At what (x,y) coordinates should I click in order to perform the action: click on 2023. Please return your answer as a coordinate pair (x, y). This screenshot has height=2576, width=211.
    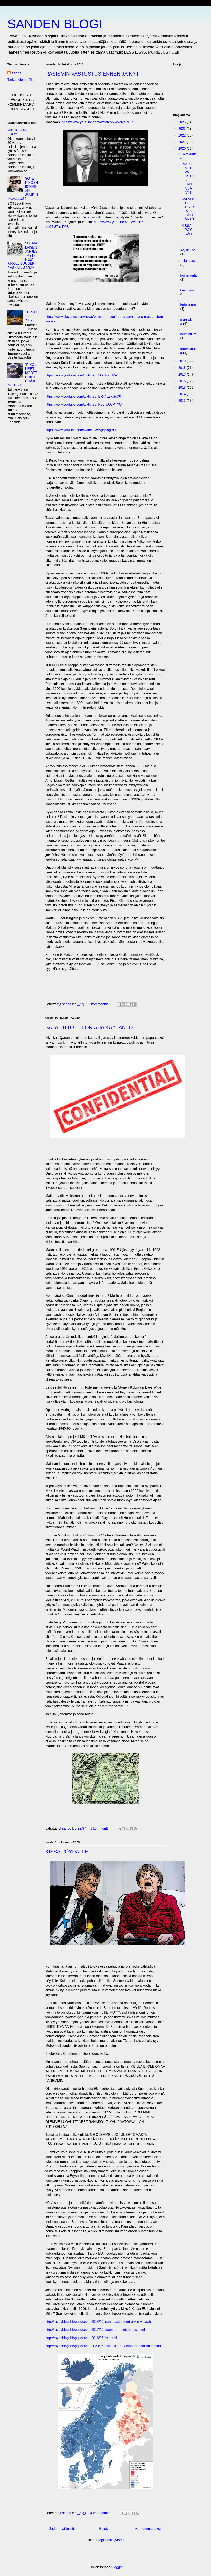
    Looking at the image, I should click on (182, 128).